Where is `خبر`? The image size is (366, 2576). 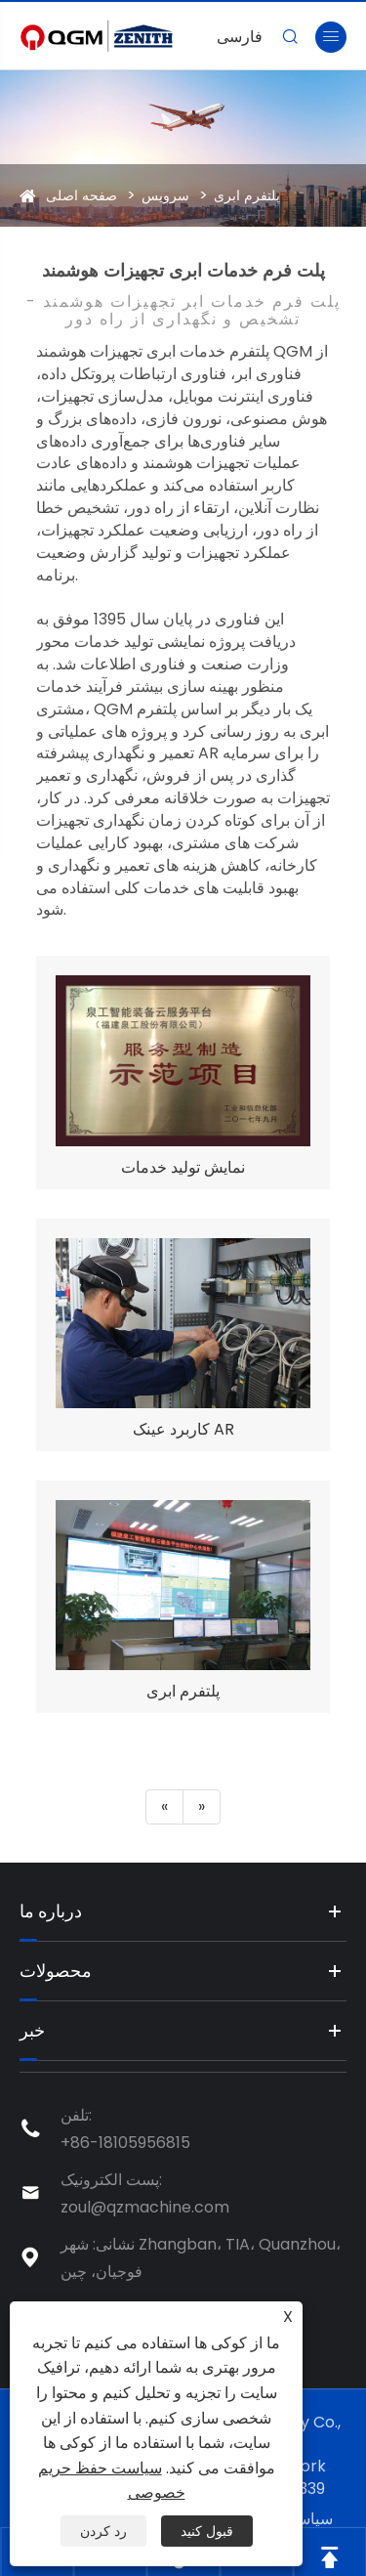 خبر is located at coordinates (32, 2030).